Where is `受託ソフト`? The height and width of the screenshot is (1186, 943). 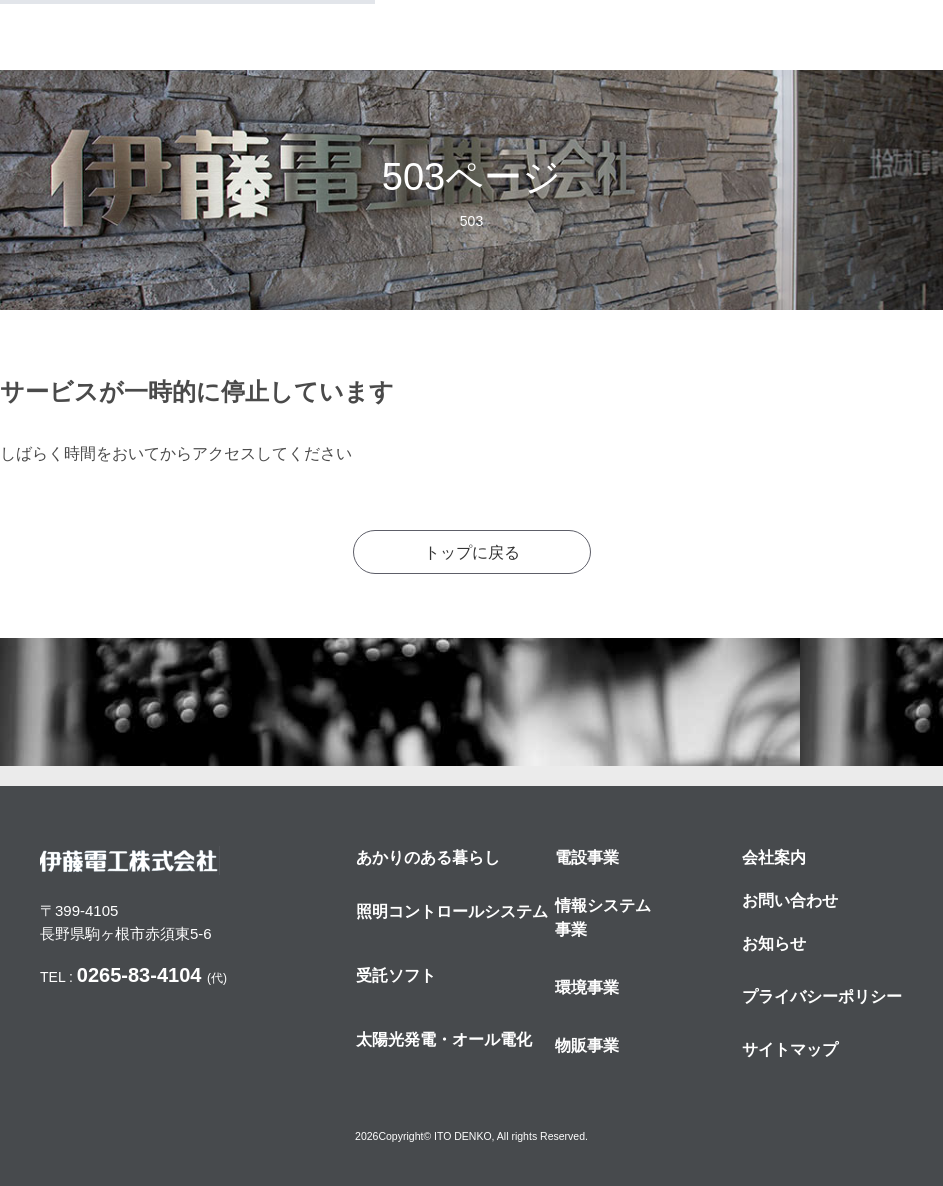 受託ソフト is located at coordinates (396, 975).